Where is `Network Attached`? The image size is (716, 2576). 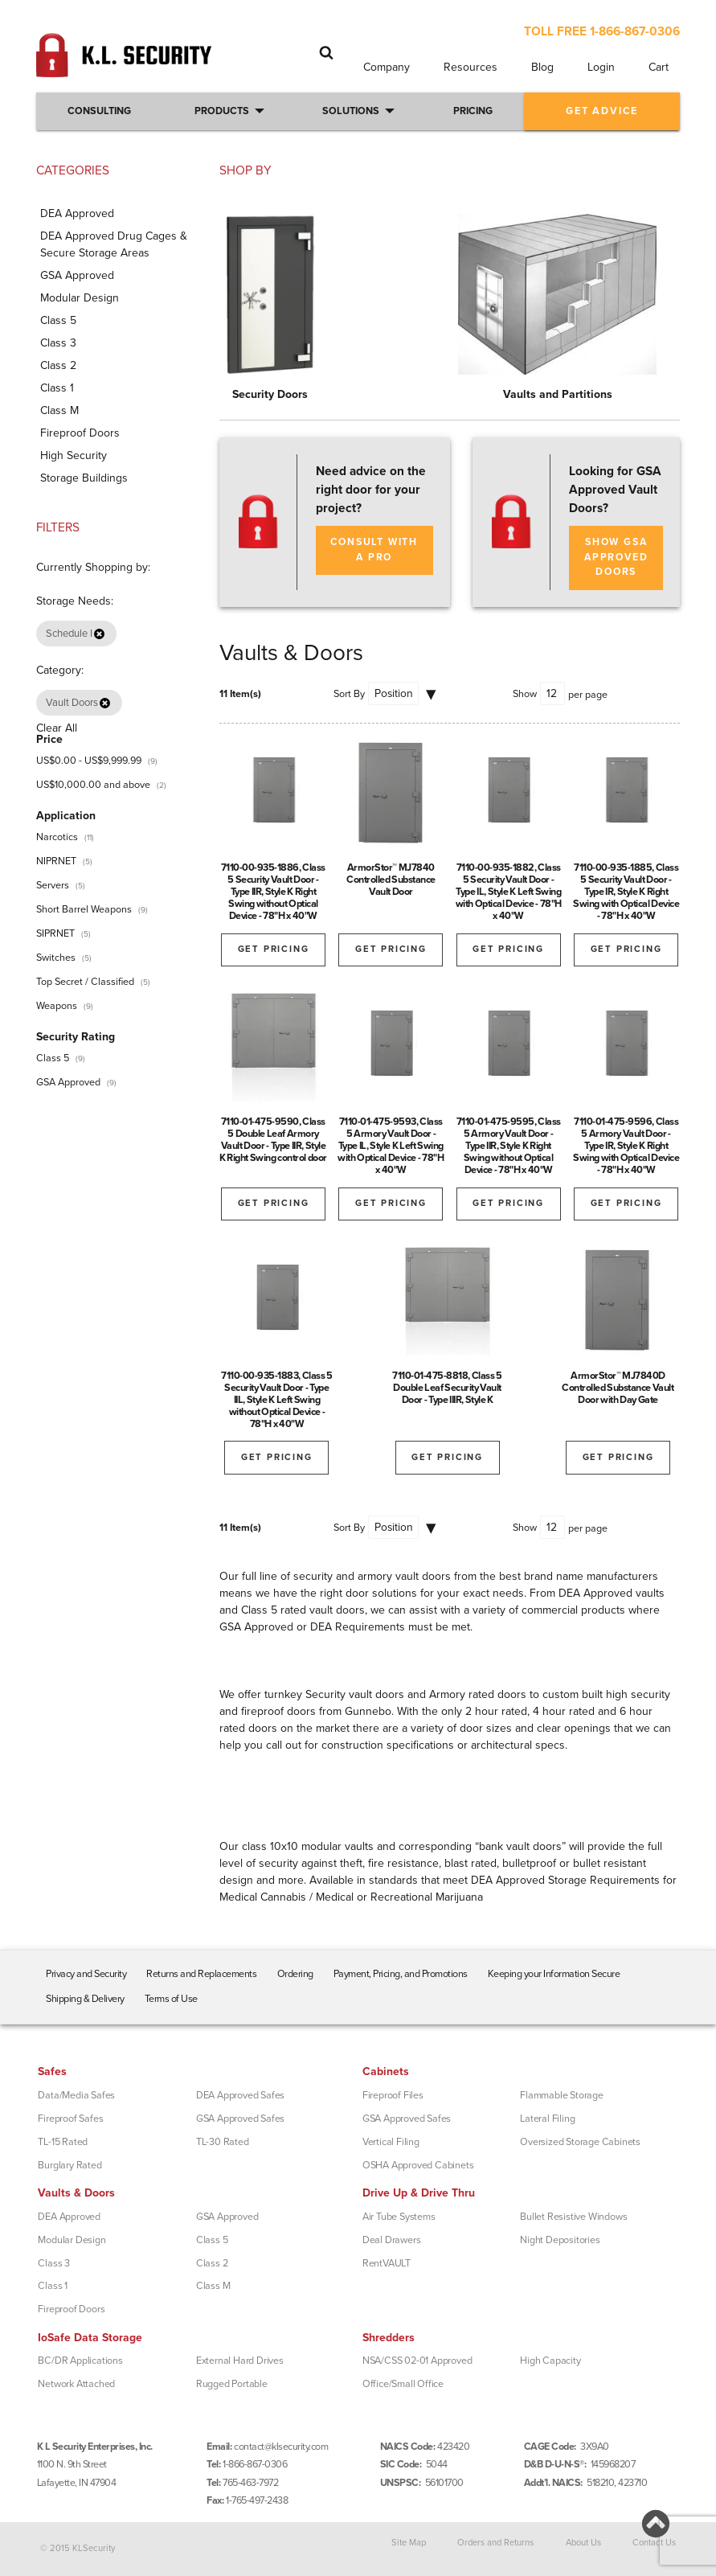
Network Attached is located at coordinates (76, 2383).